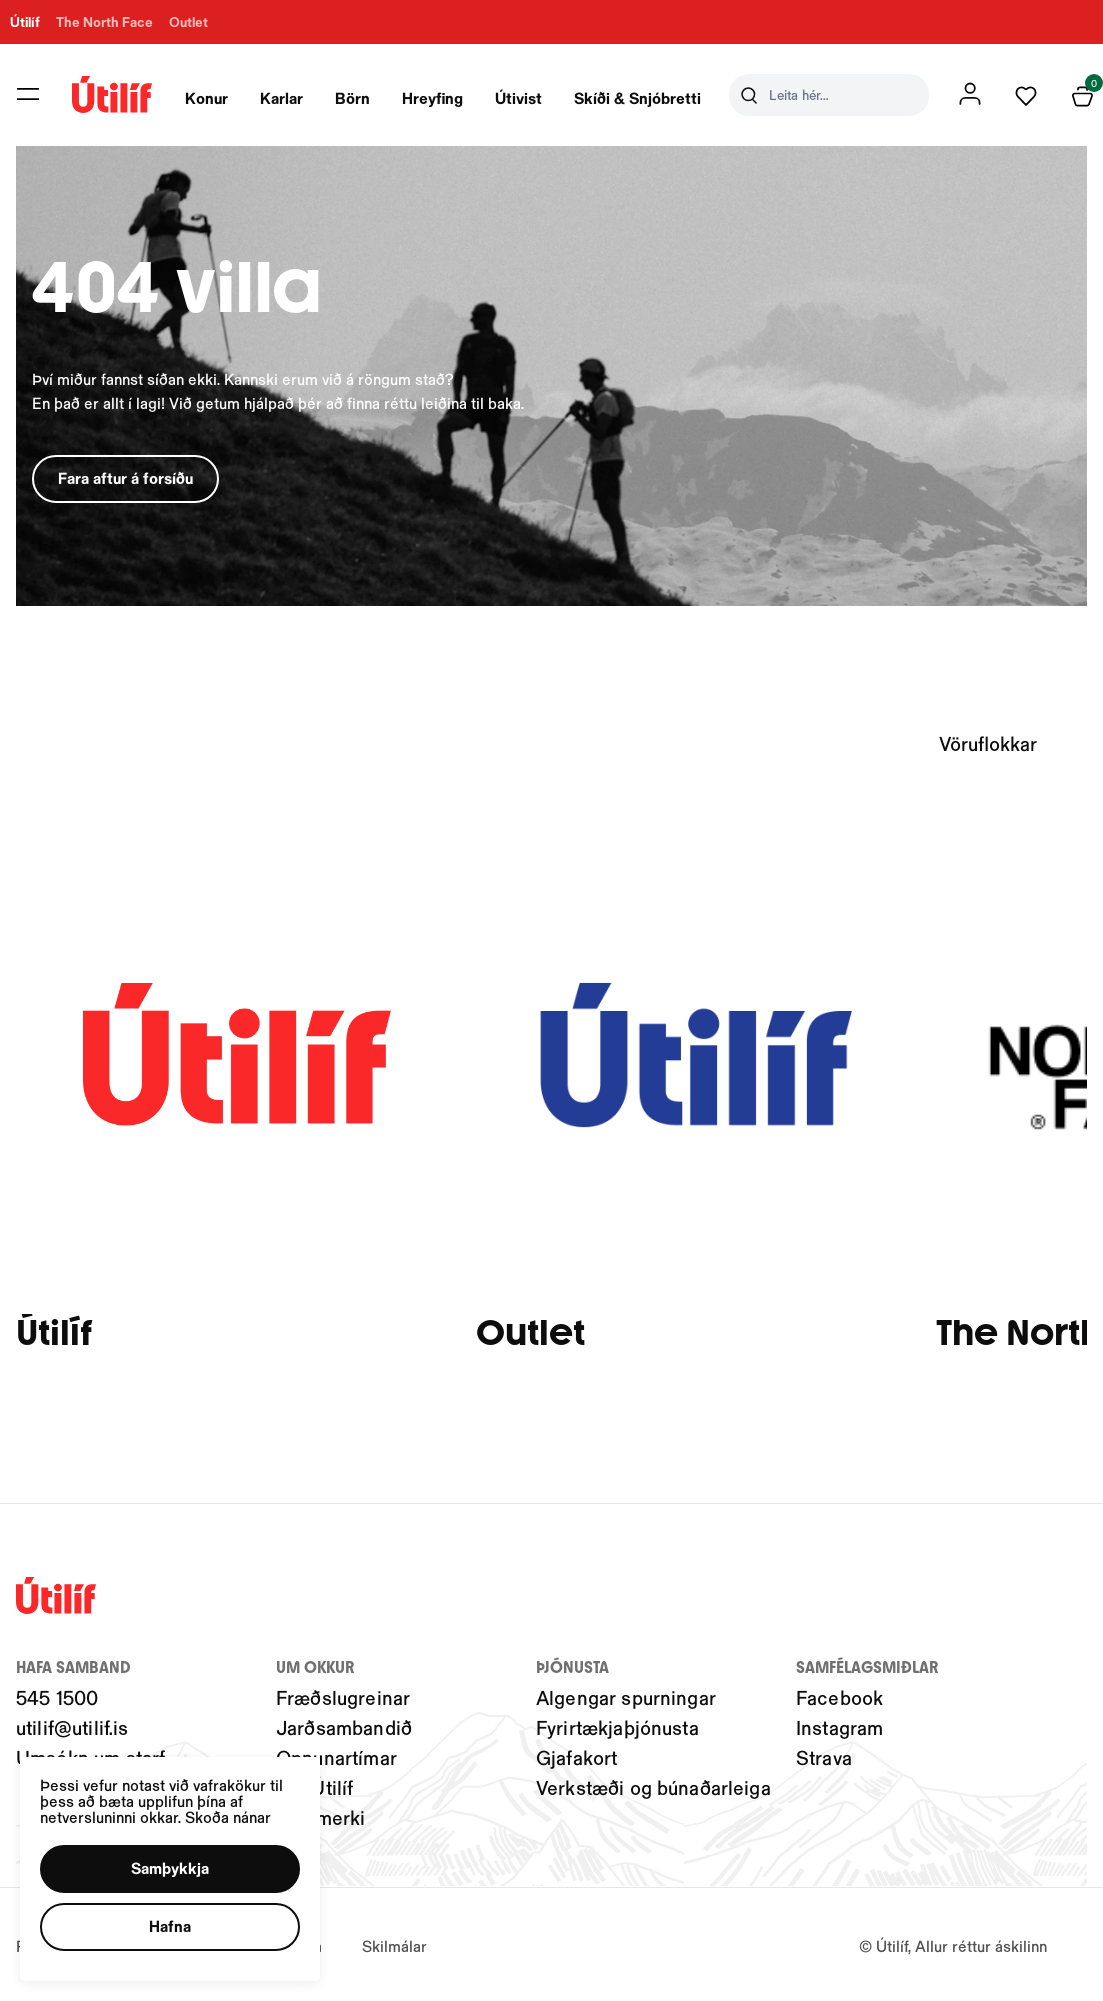  What do you see at coordinates (206, 95) in the screenshot?
I see `[presentation]` at bounding box center [206, 95].